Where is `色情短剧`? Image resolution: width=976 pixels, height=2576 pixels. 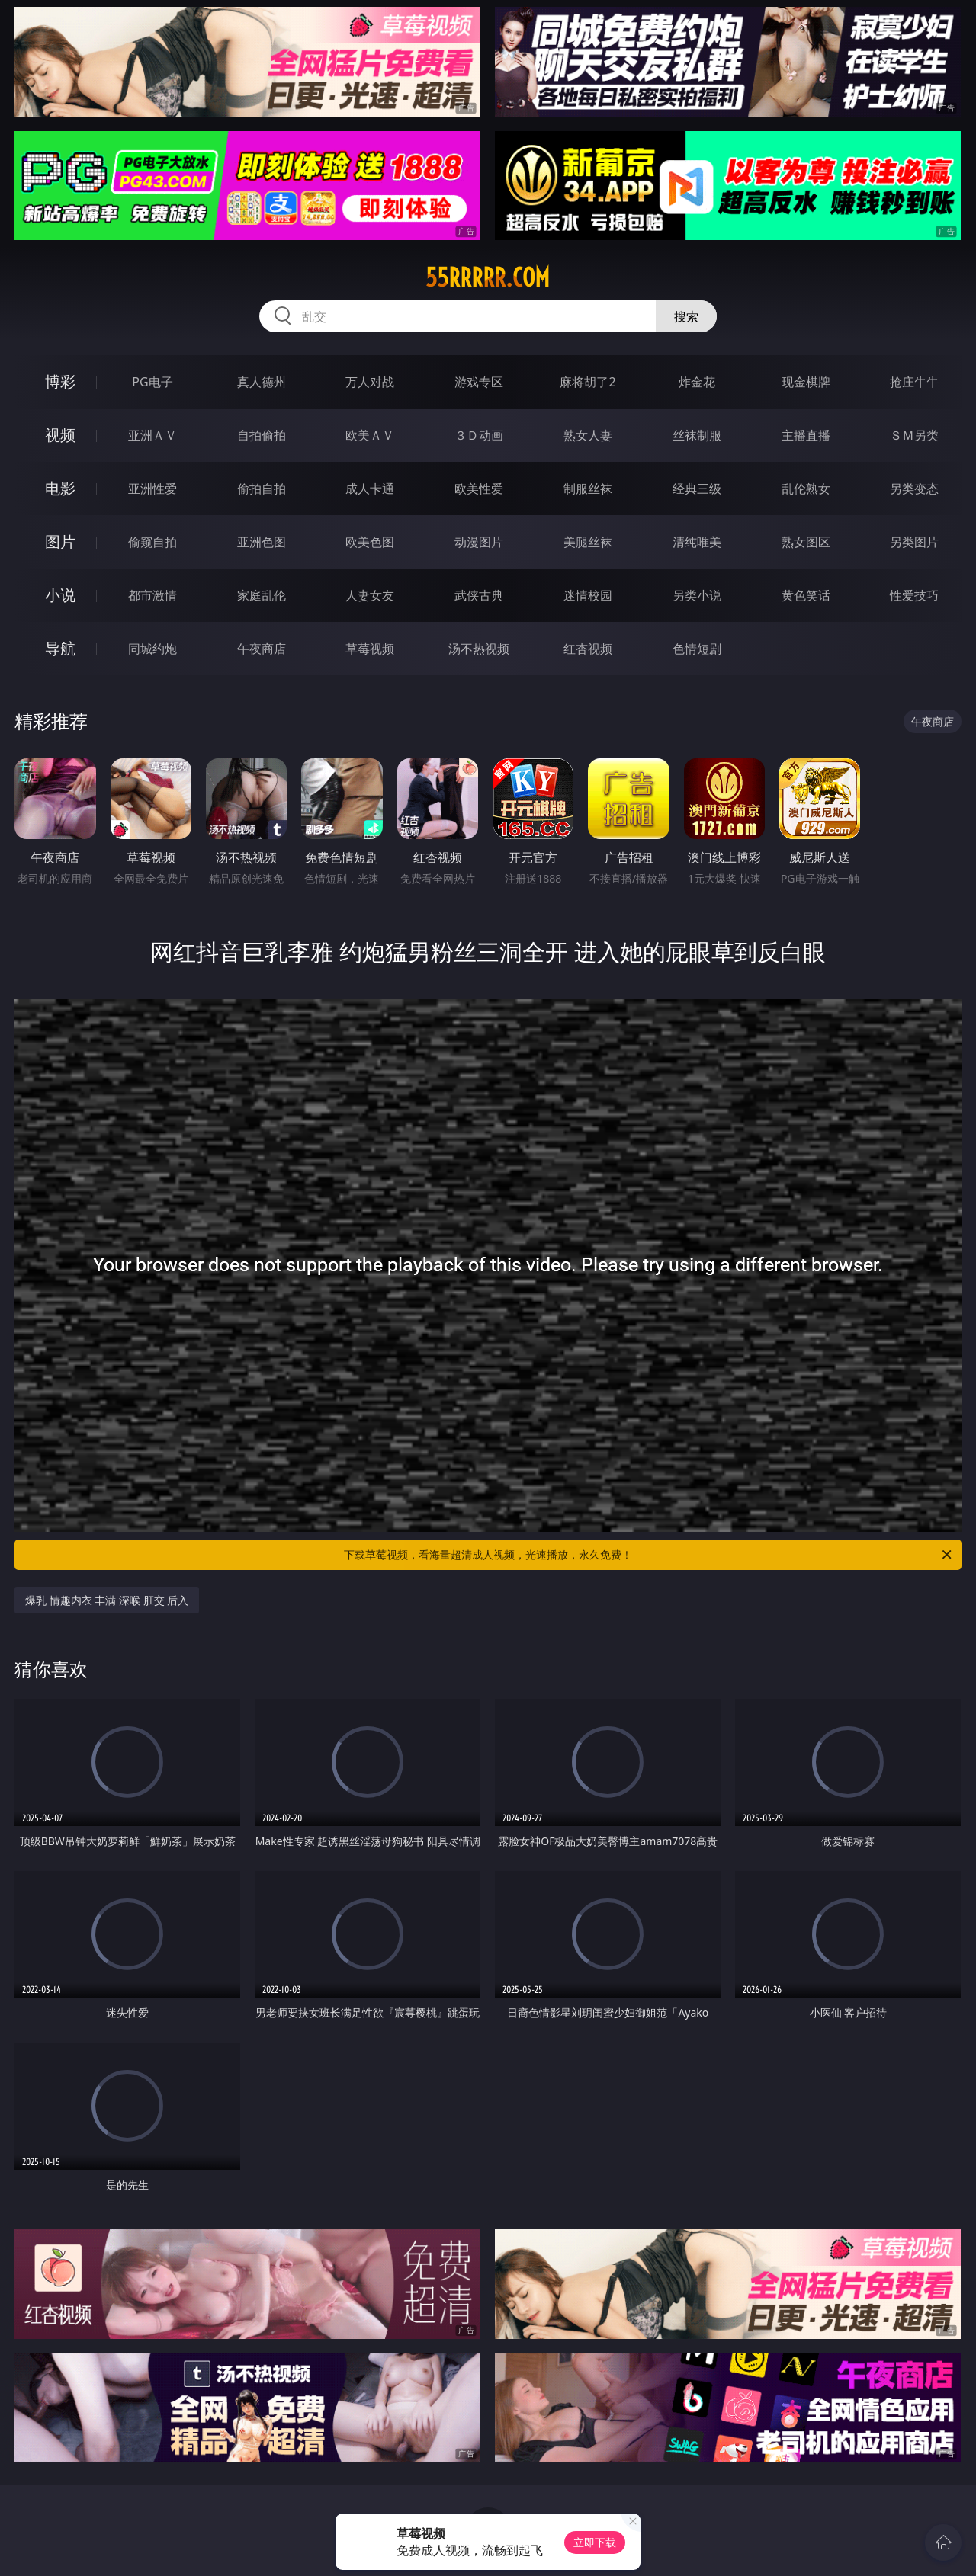 色情短剧 is located at coordinates (697, 648).